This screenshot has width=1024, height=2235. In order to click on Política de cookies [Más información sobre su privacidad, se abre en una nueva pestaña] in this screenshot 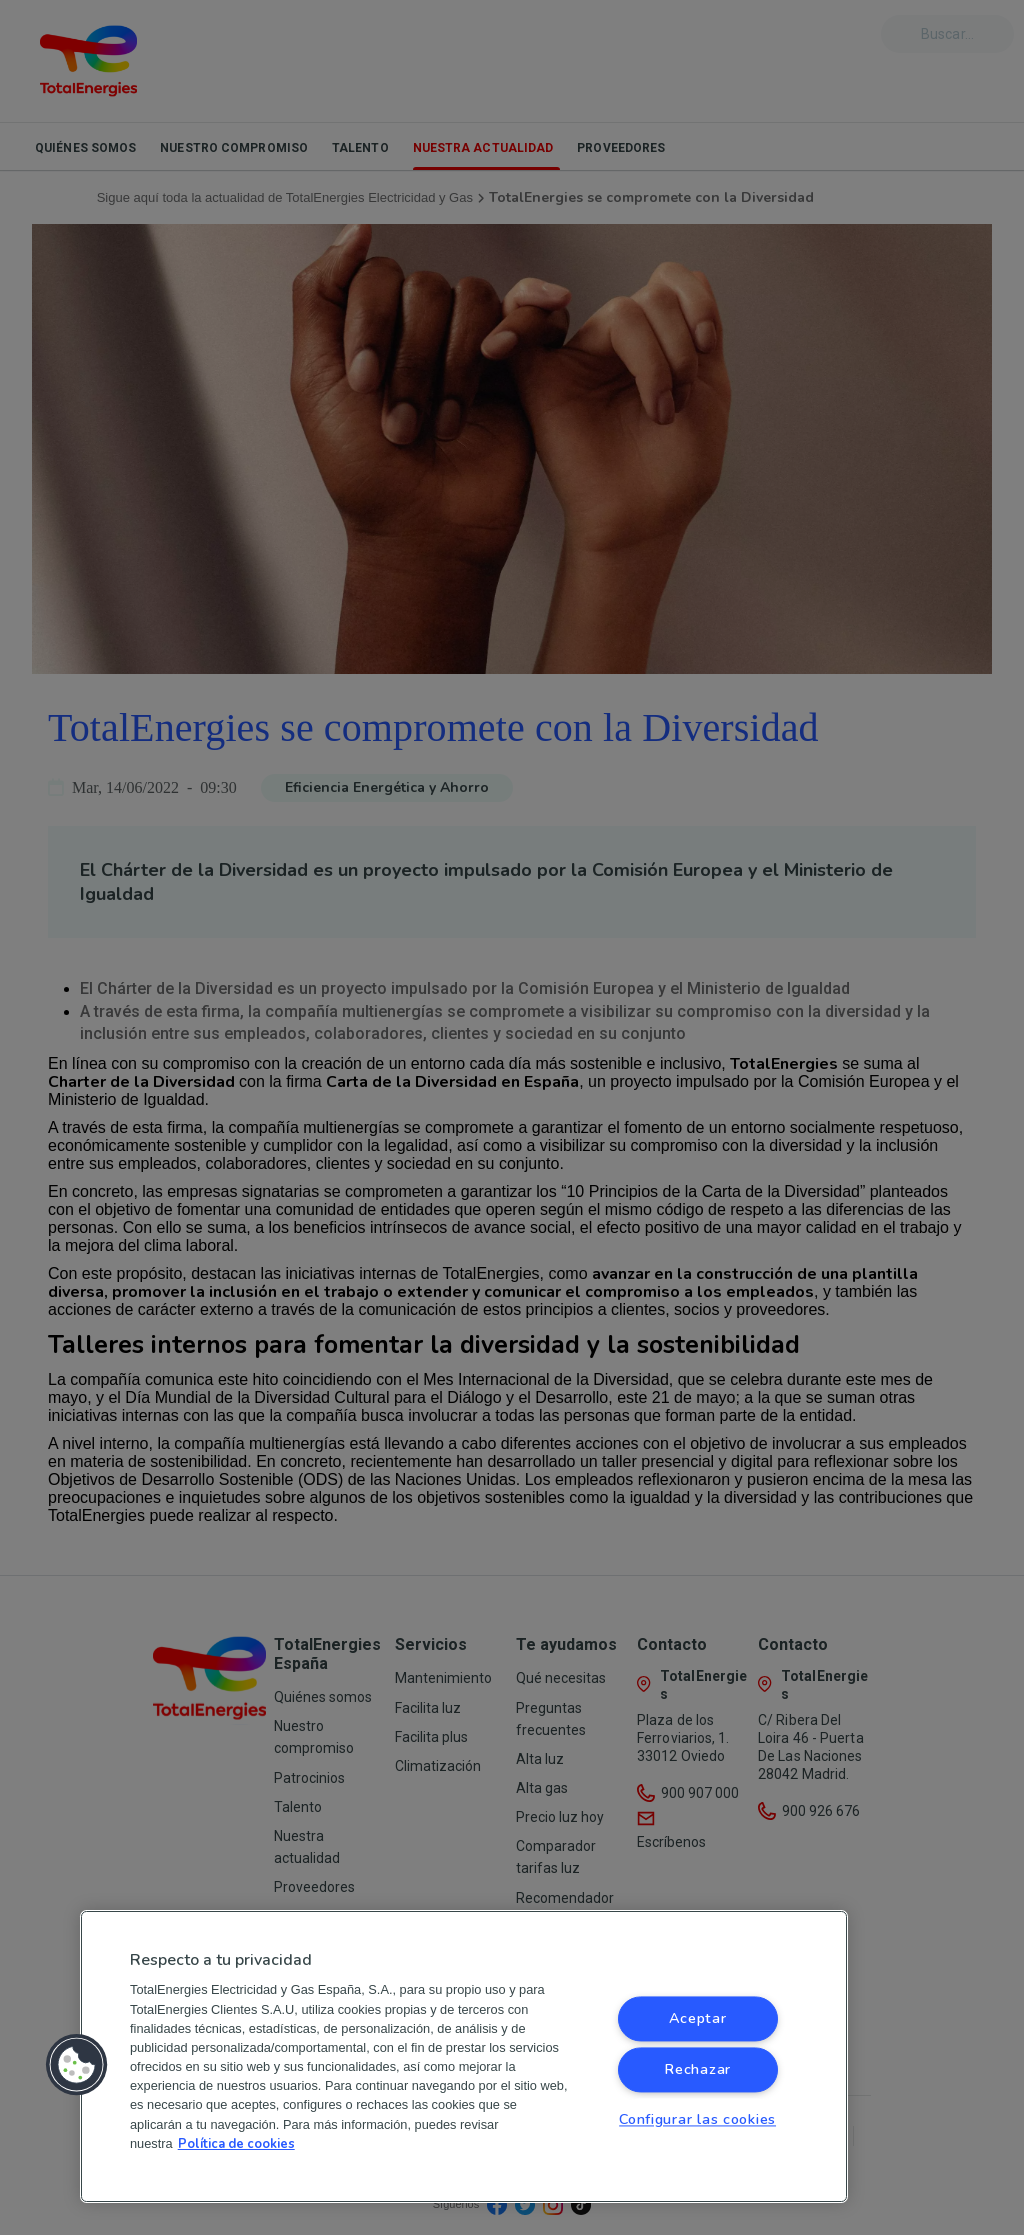, I will do `click(236, 2144)`.